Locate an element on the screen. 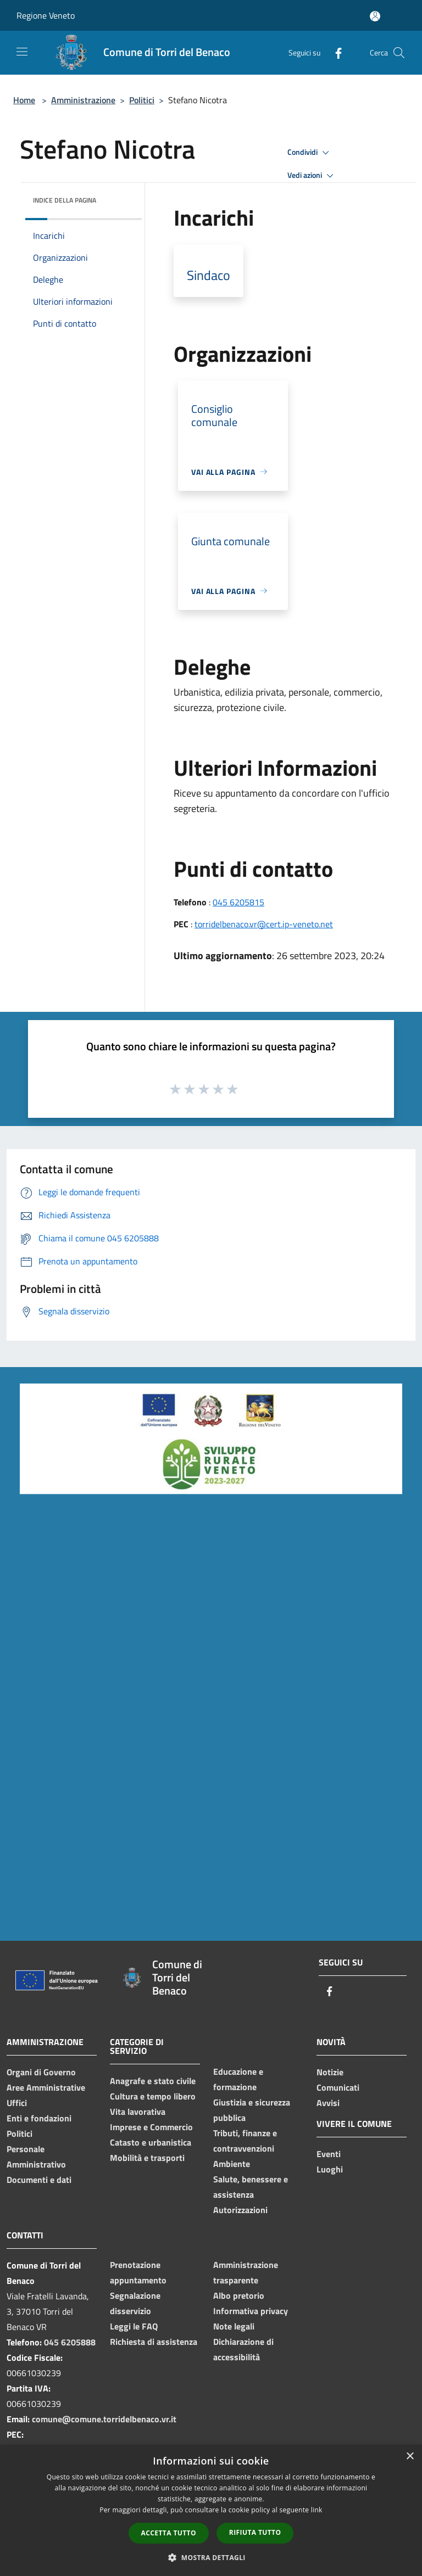 The width and height of the screenshot is (422, 2576). Aree Amministrative is located at coordinates (46, 2087).